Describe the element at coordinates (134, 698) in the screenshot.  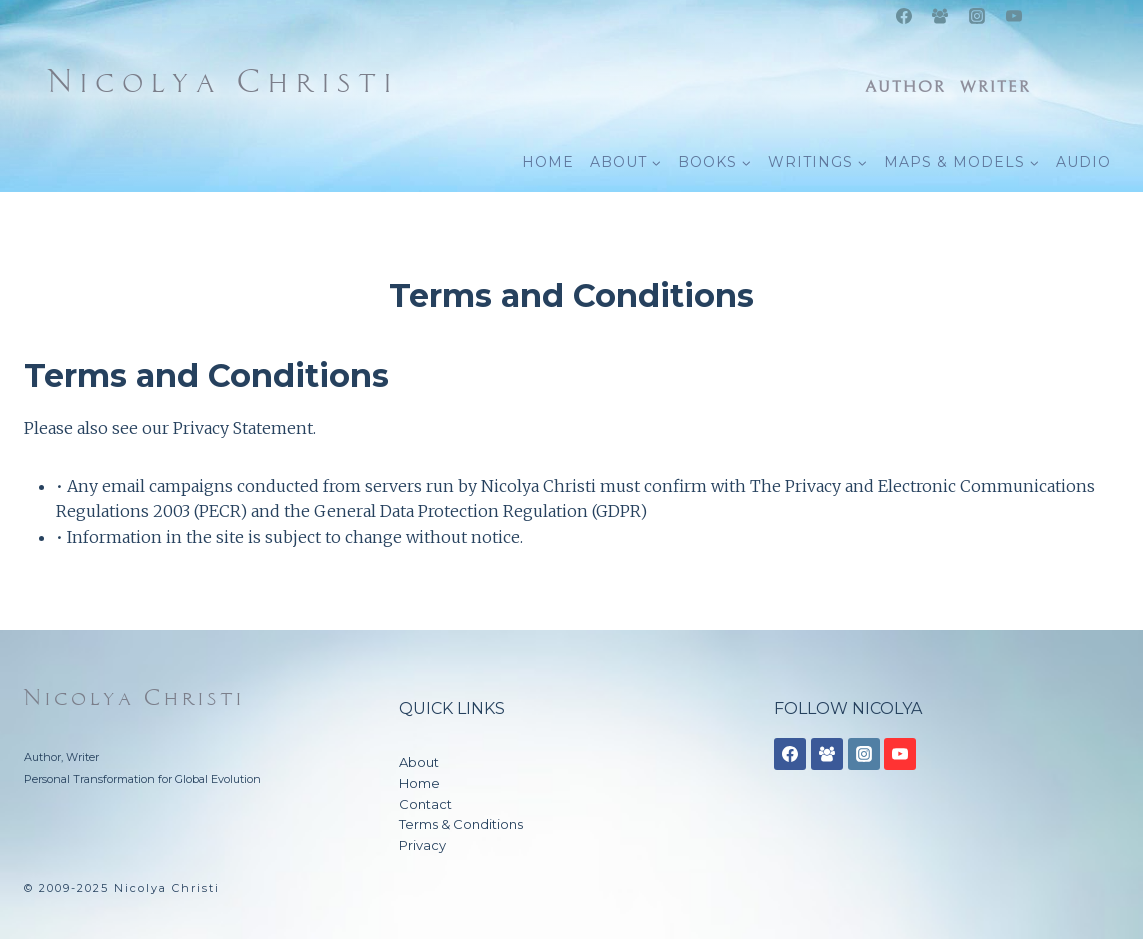
I see `Nicolya Christi` at that location.